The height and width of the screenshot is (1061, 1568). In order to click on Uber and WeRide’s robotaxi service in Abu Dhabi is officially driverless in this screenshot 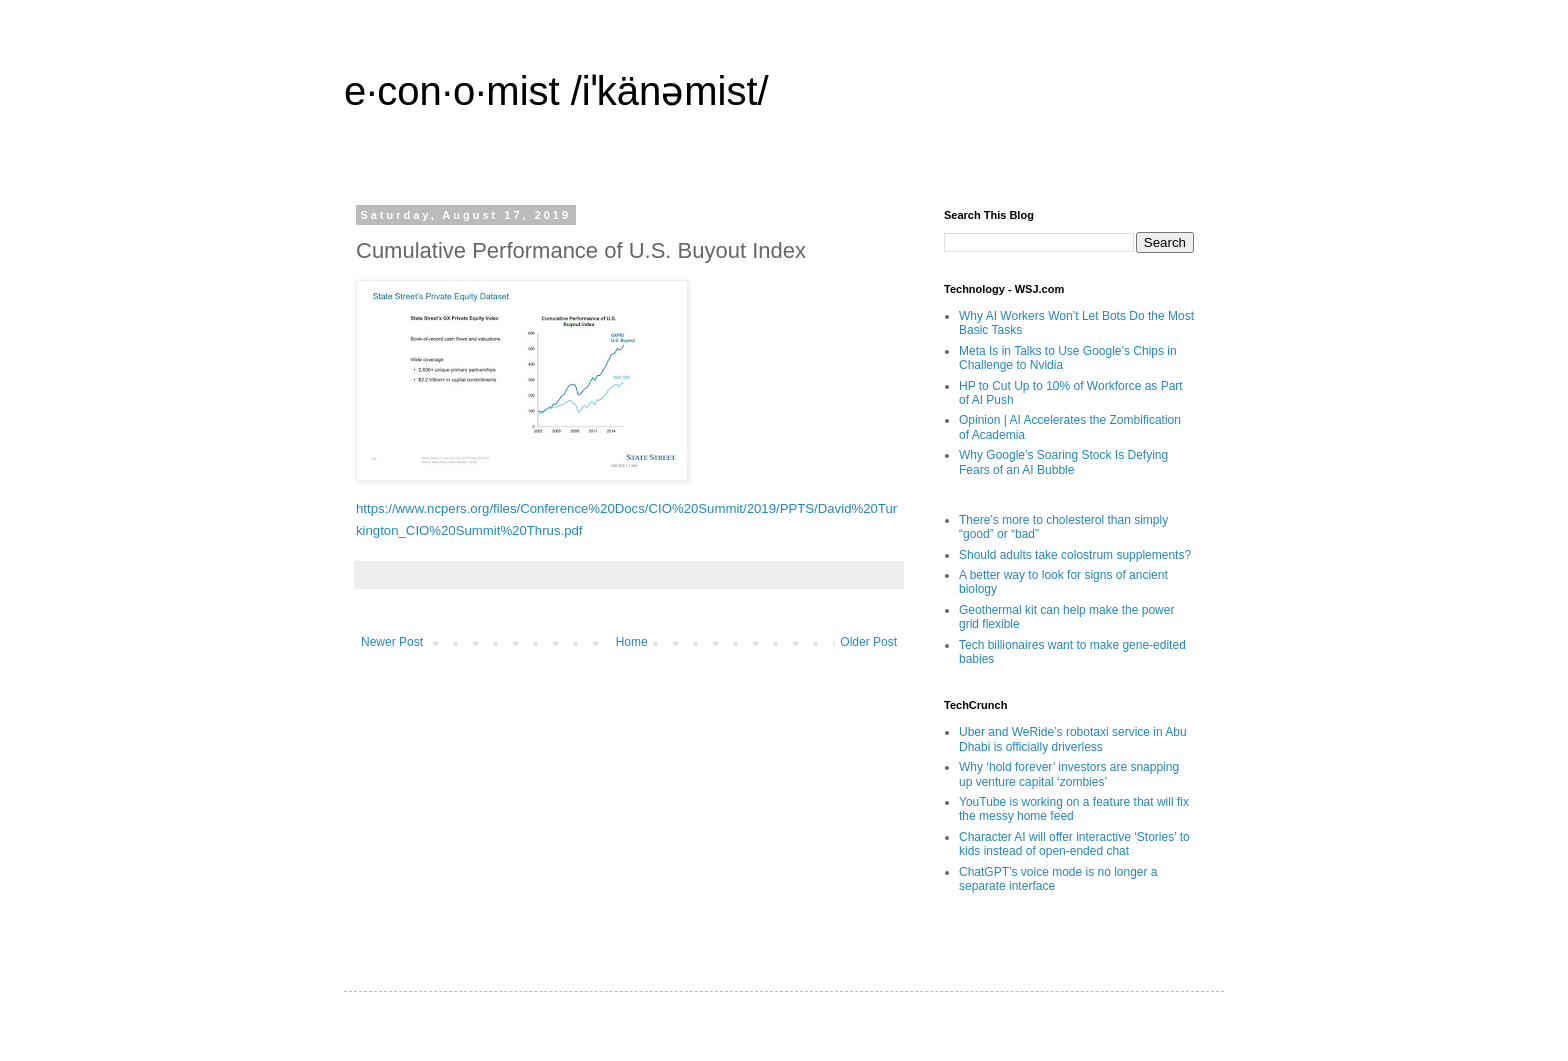, I will do `click(1073, 739)`.